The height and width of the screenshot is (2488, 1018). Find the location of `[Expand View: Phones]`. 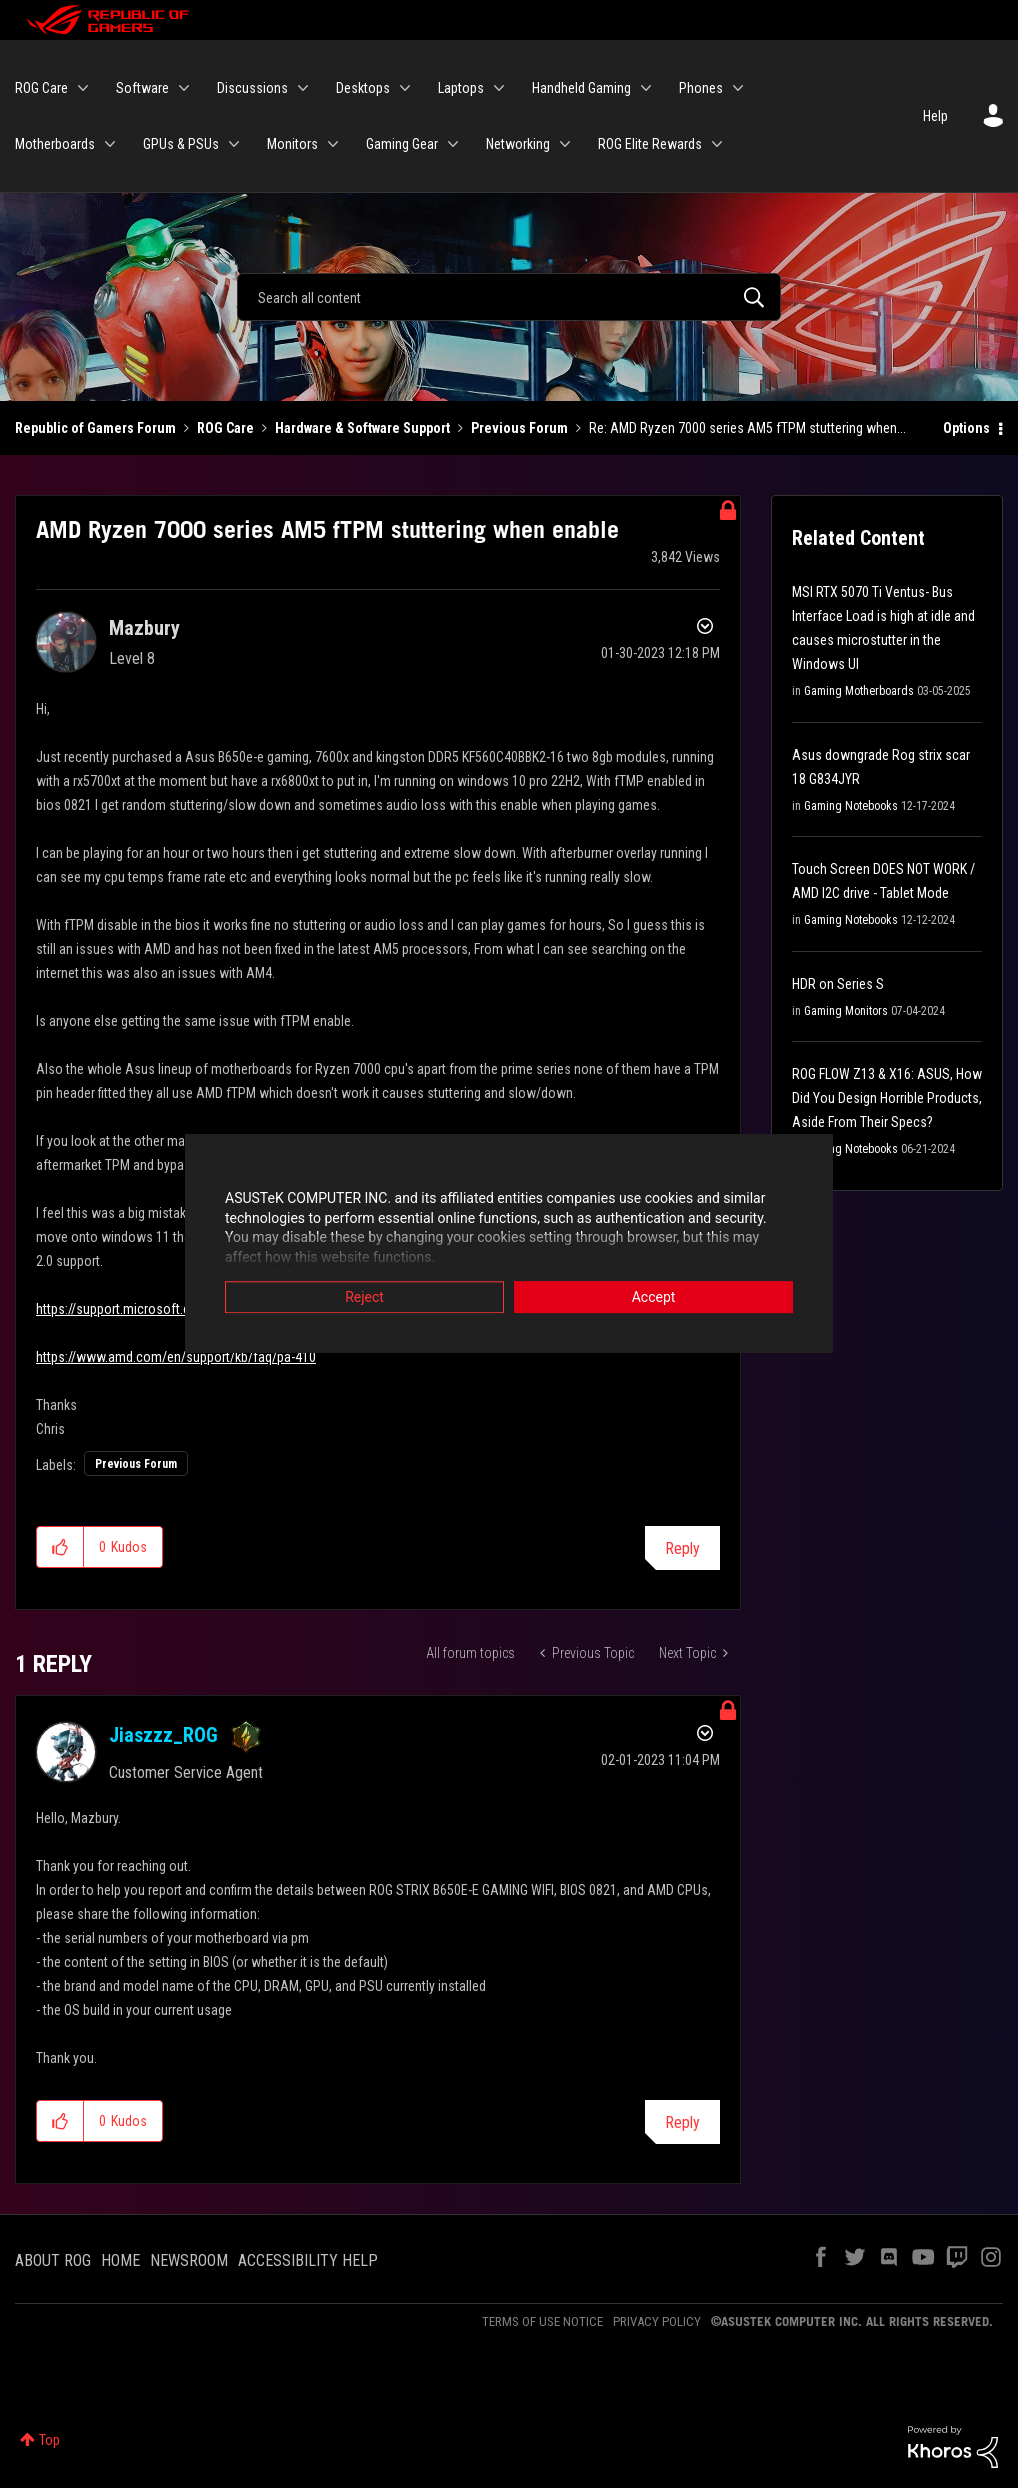

[Expand View: Phones] is located at coordinates (738, 88).